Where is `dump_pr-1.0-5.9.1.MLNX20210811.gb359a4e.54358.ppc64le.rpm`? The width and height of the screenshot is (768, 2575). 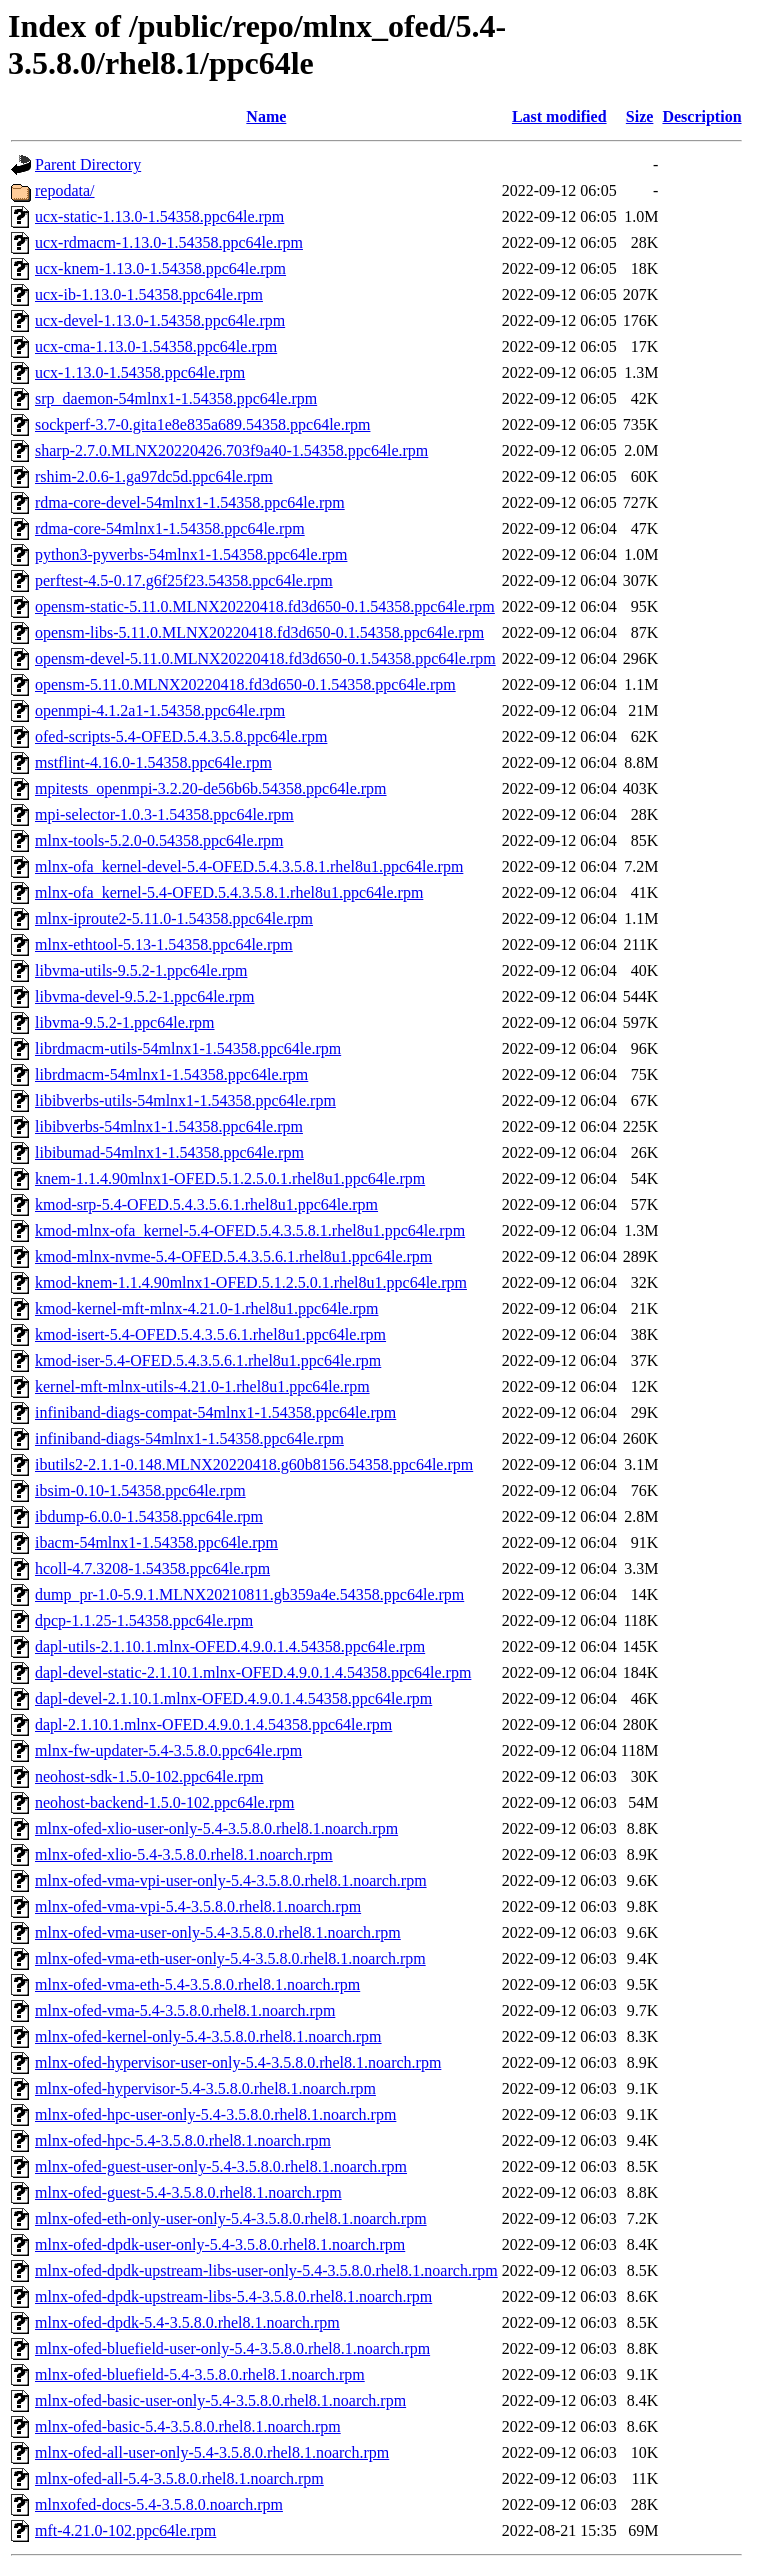 dump_pr-1.0-5.9.1.MLNX20210811.gb359a4e.54358.ppc64le.rpm is located at coordinates (249, 1594).